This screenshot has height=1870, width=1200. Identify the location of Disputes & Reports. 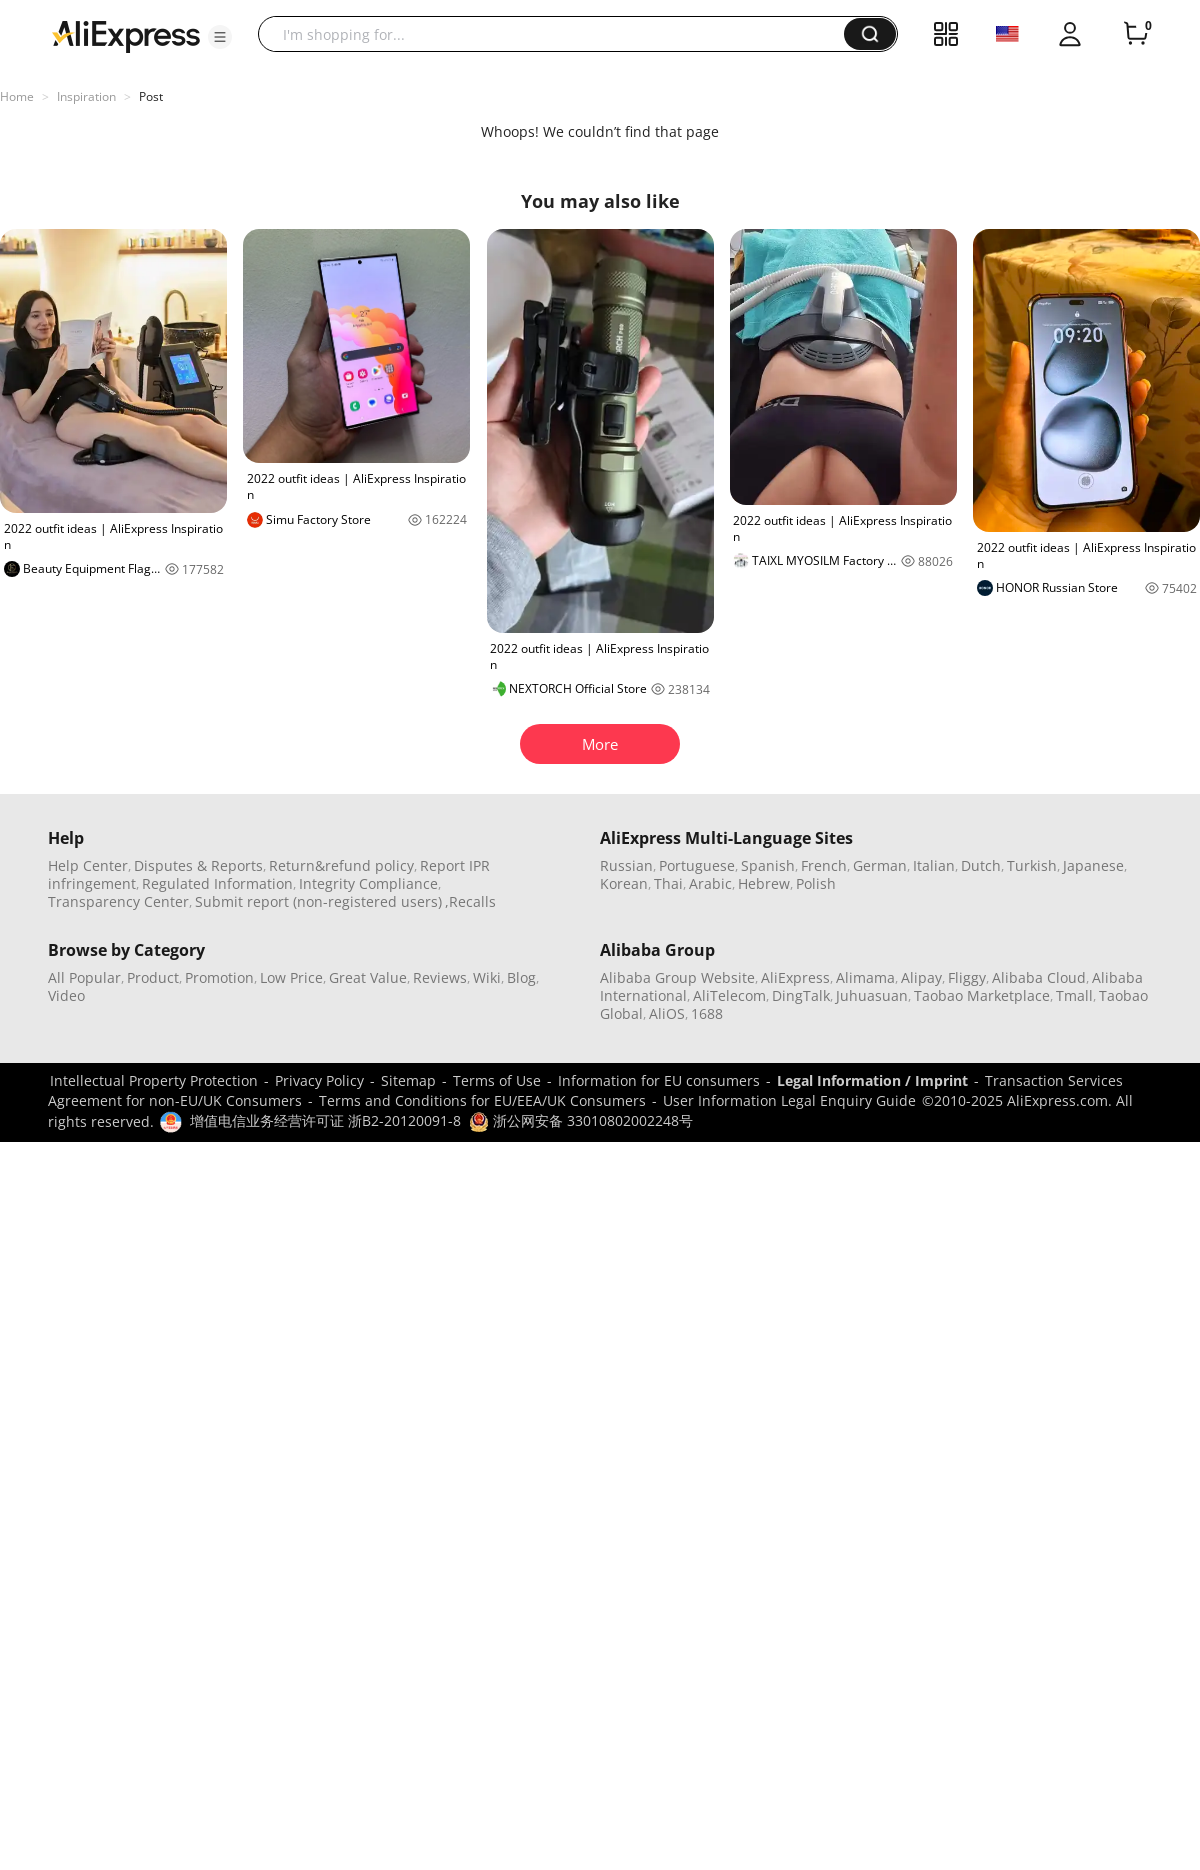
(198, 865).